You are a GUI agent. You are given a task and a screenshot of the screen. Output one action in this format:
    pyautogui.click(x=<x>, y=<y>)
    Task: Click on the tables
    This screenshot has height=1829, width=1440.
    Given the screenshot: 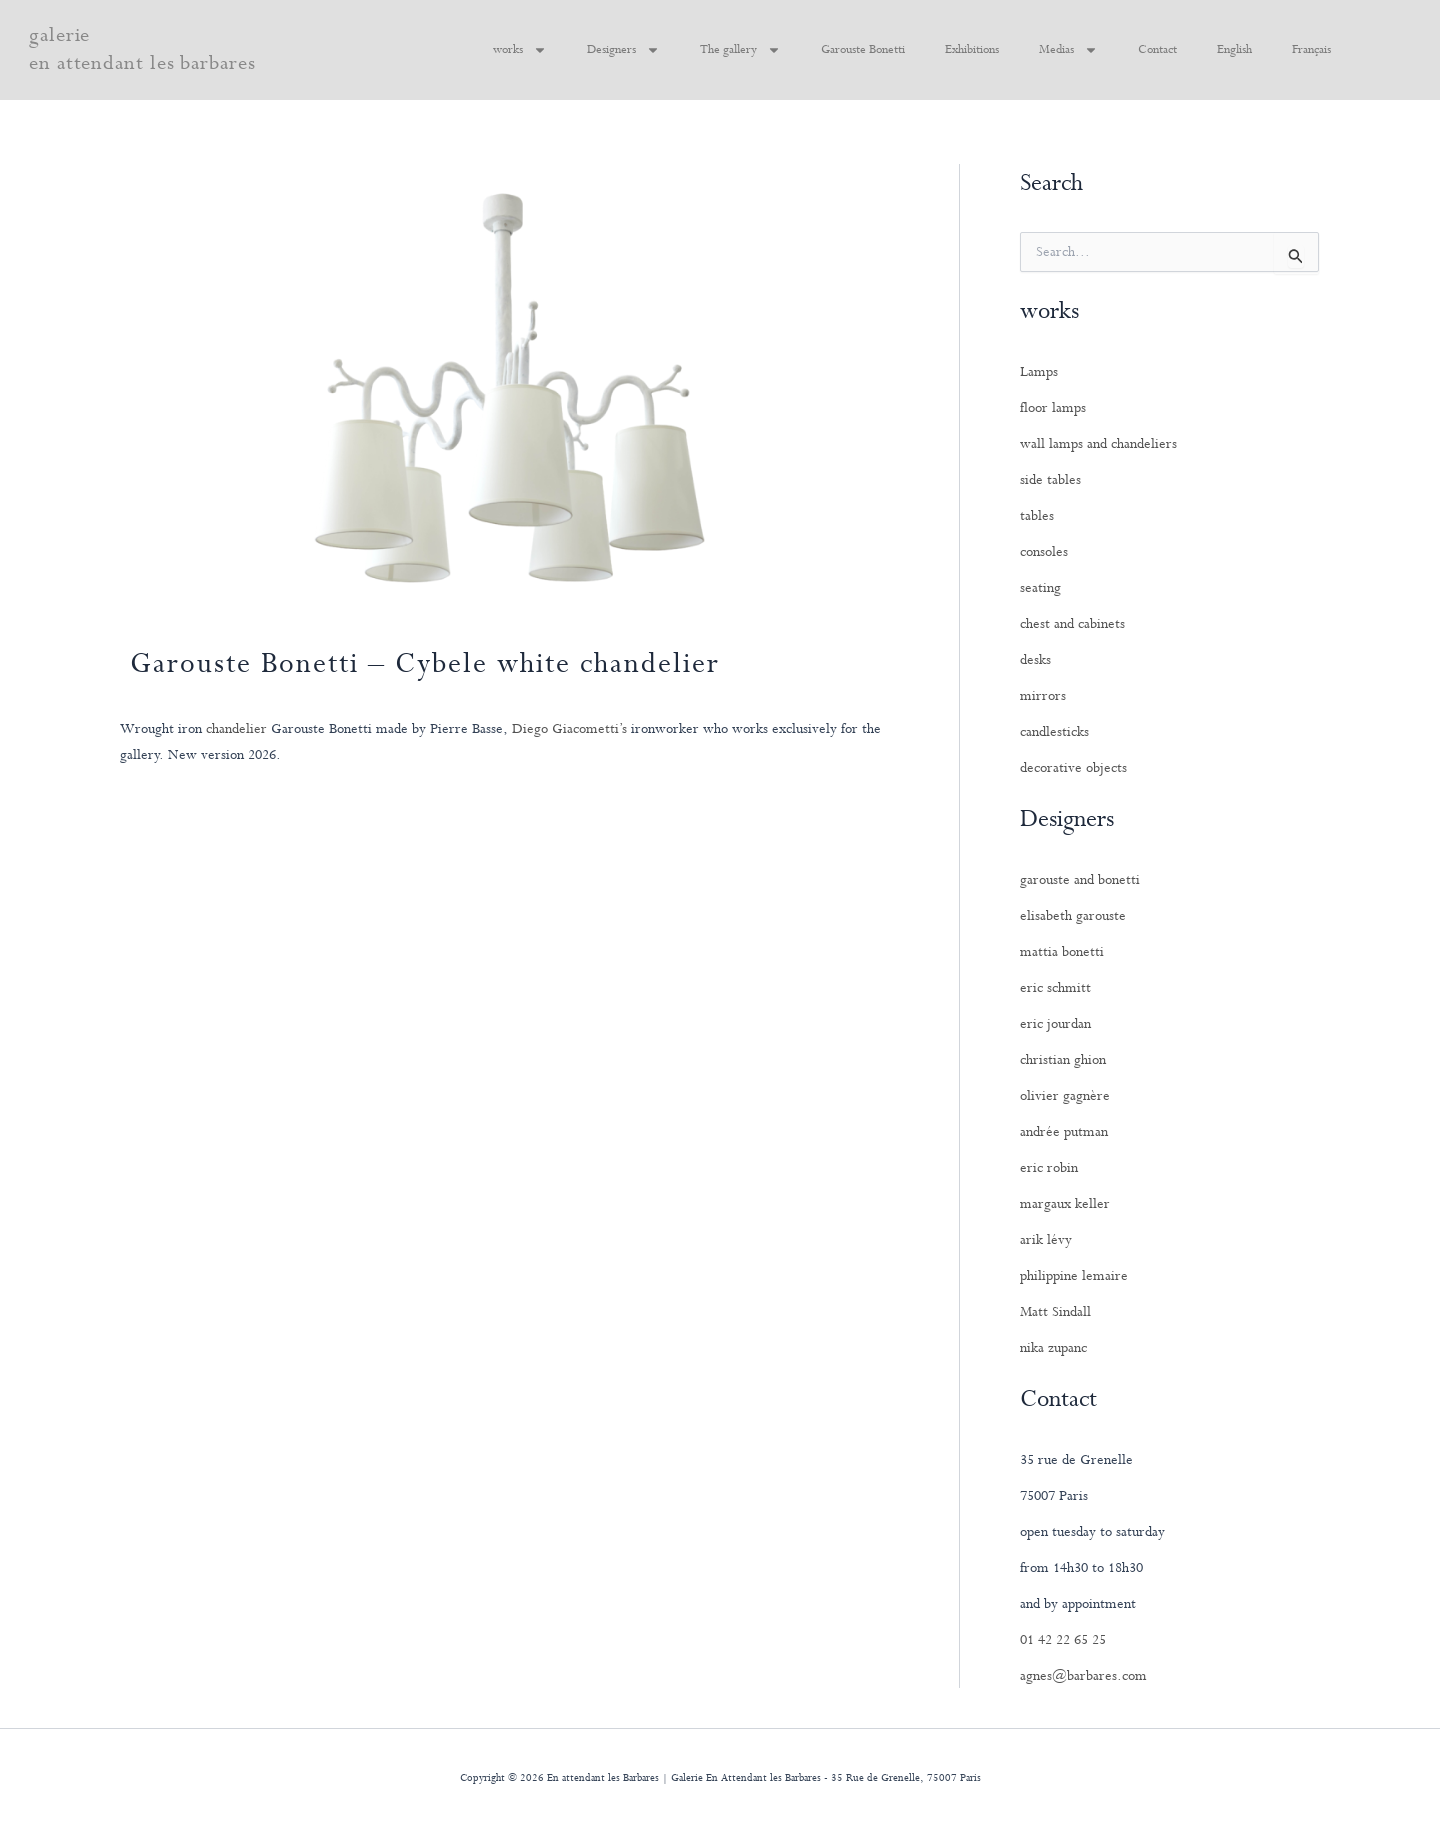 What is the action you would take?
    pyautogui.click(x=1037, y=516)
    